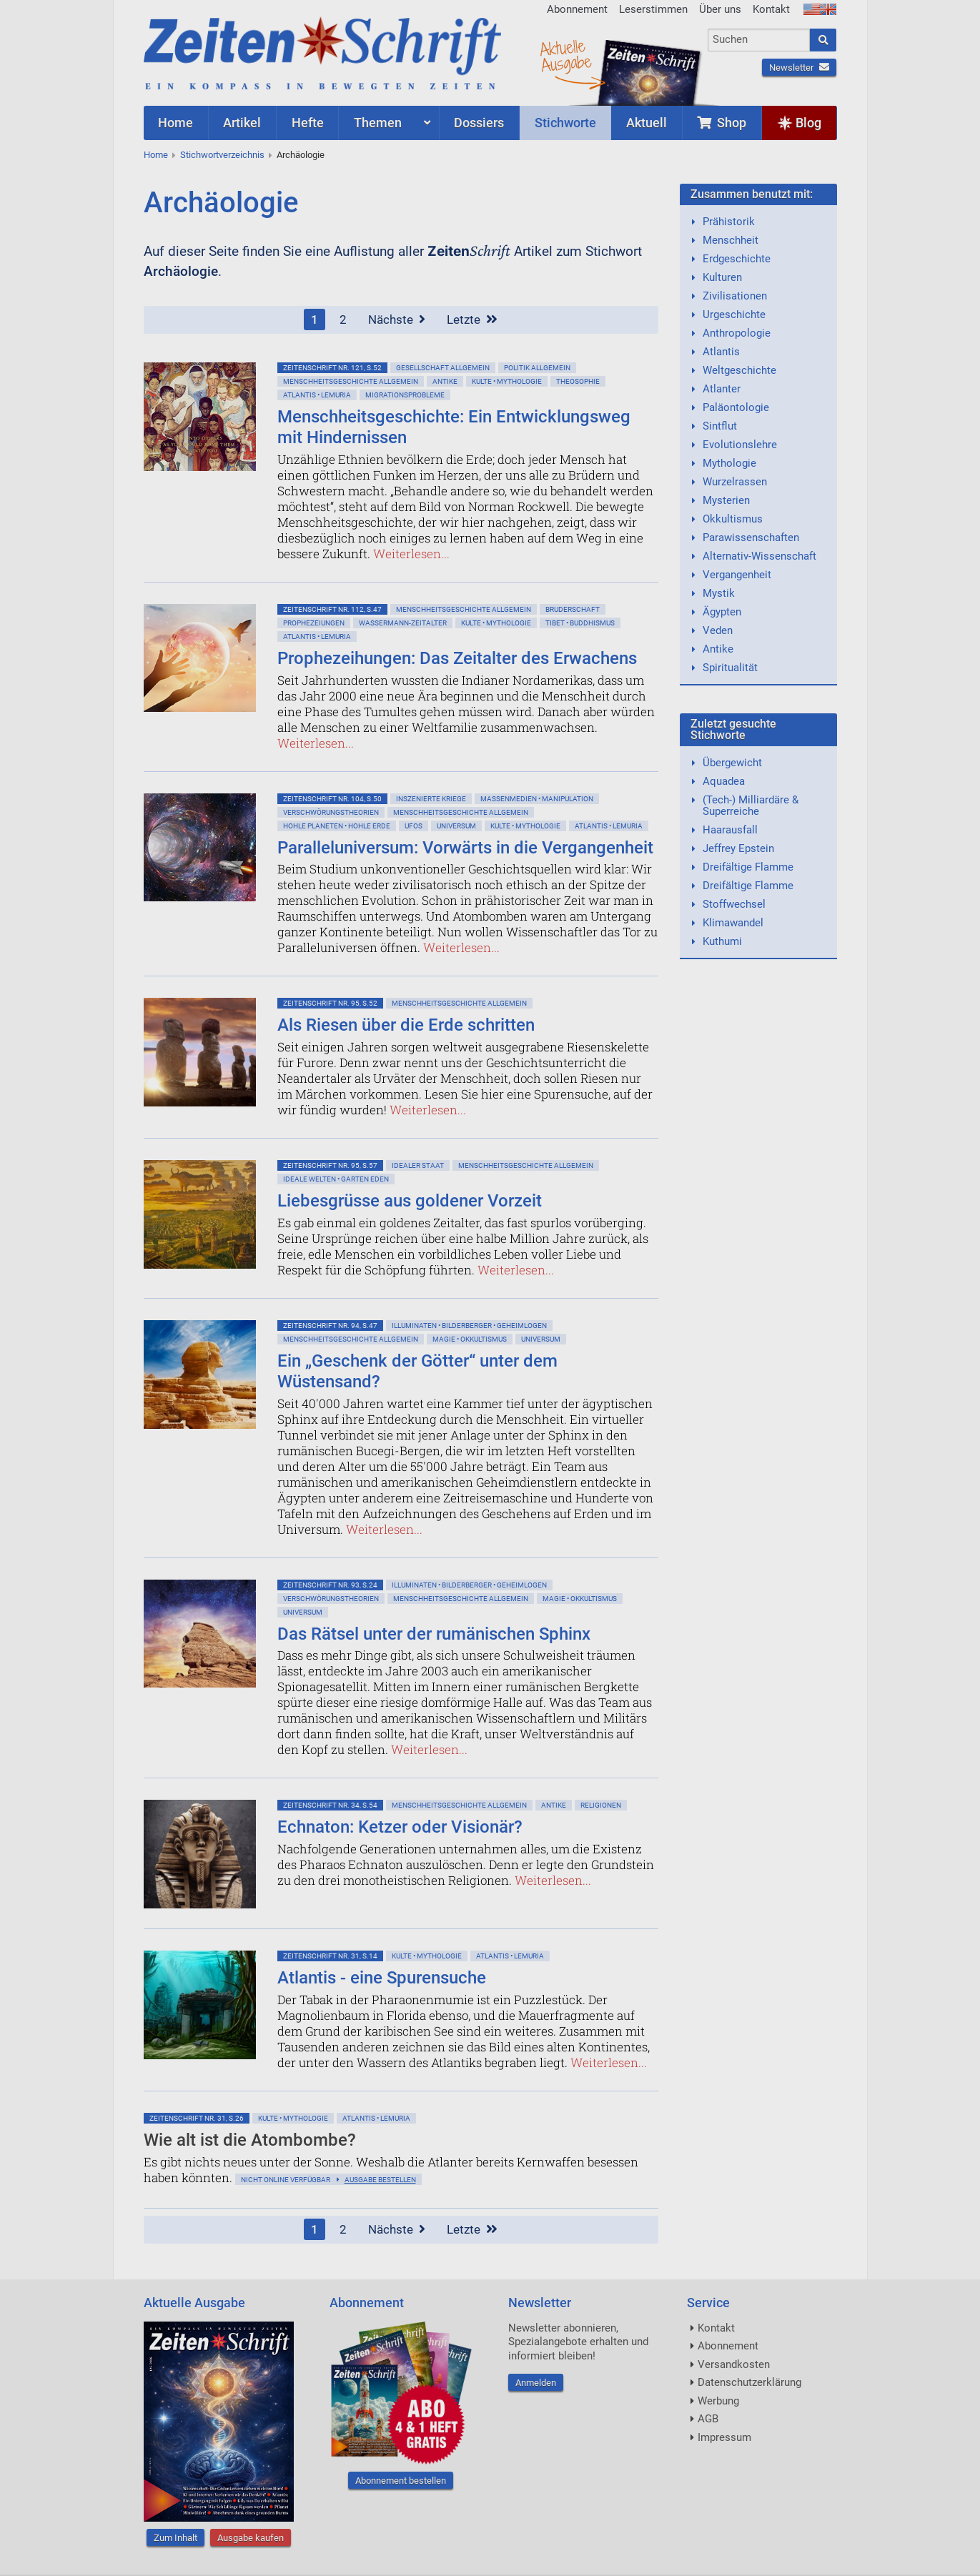  What do you see at coordinates (729, 463) in the screenshot?
I see `Mythologie` at bounding box center [729, 463].